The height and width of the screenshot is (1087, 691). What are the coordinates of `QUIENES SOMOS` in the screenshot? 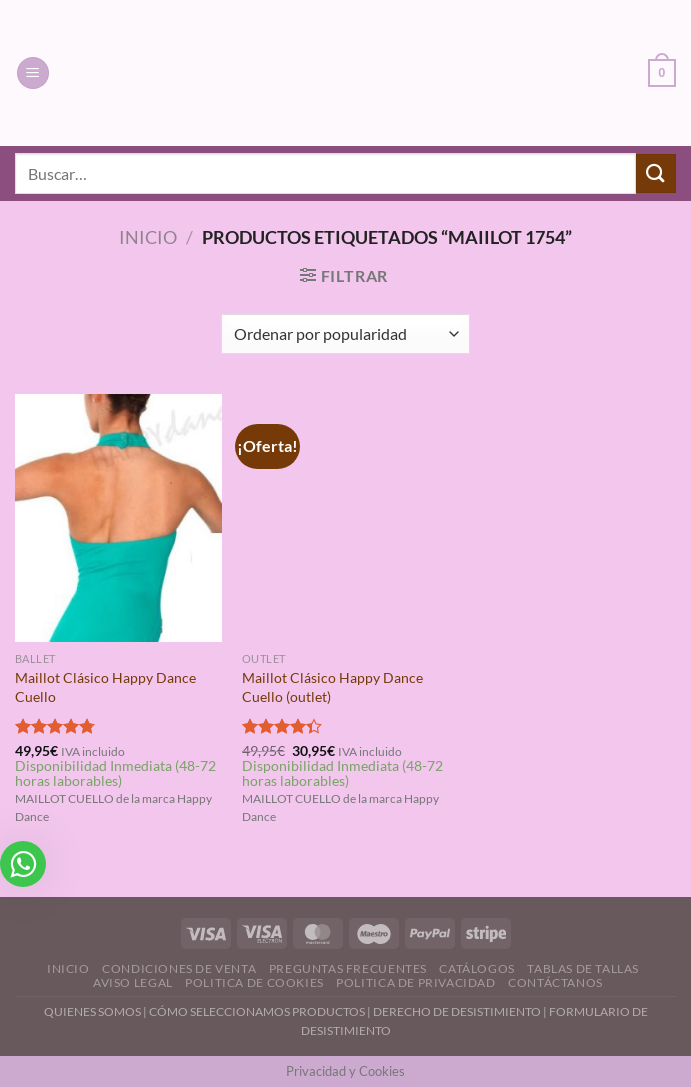 It's located at (92, 1011).